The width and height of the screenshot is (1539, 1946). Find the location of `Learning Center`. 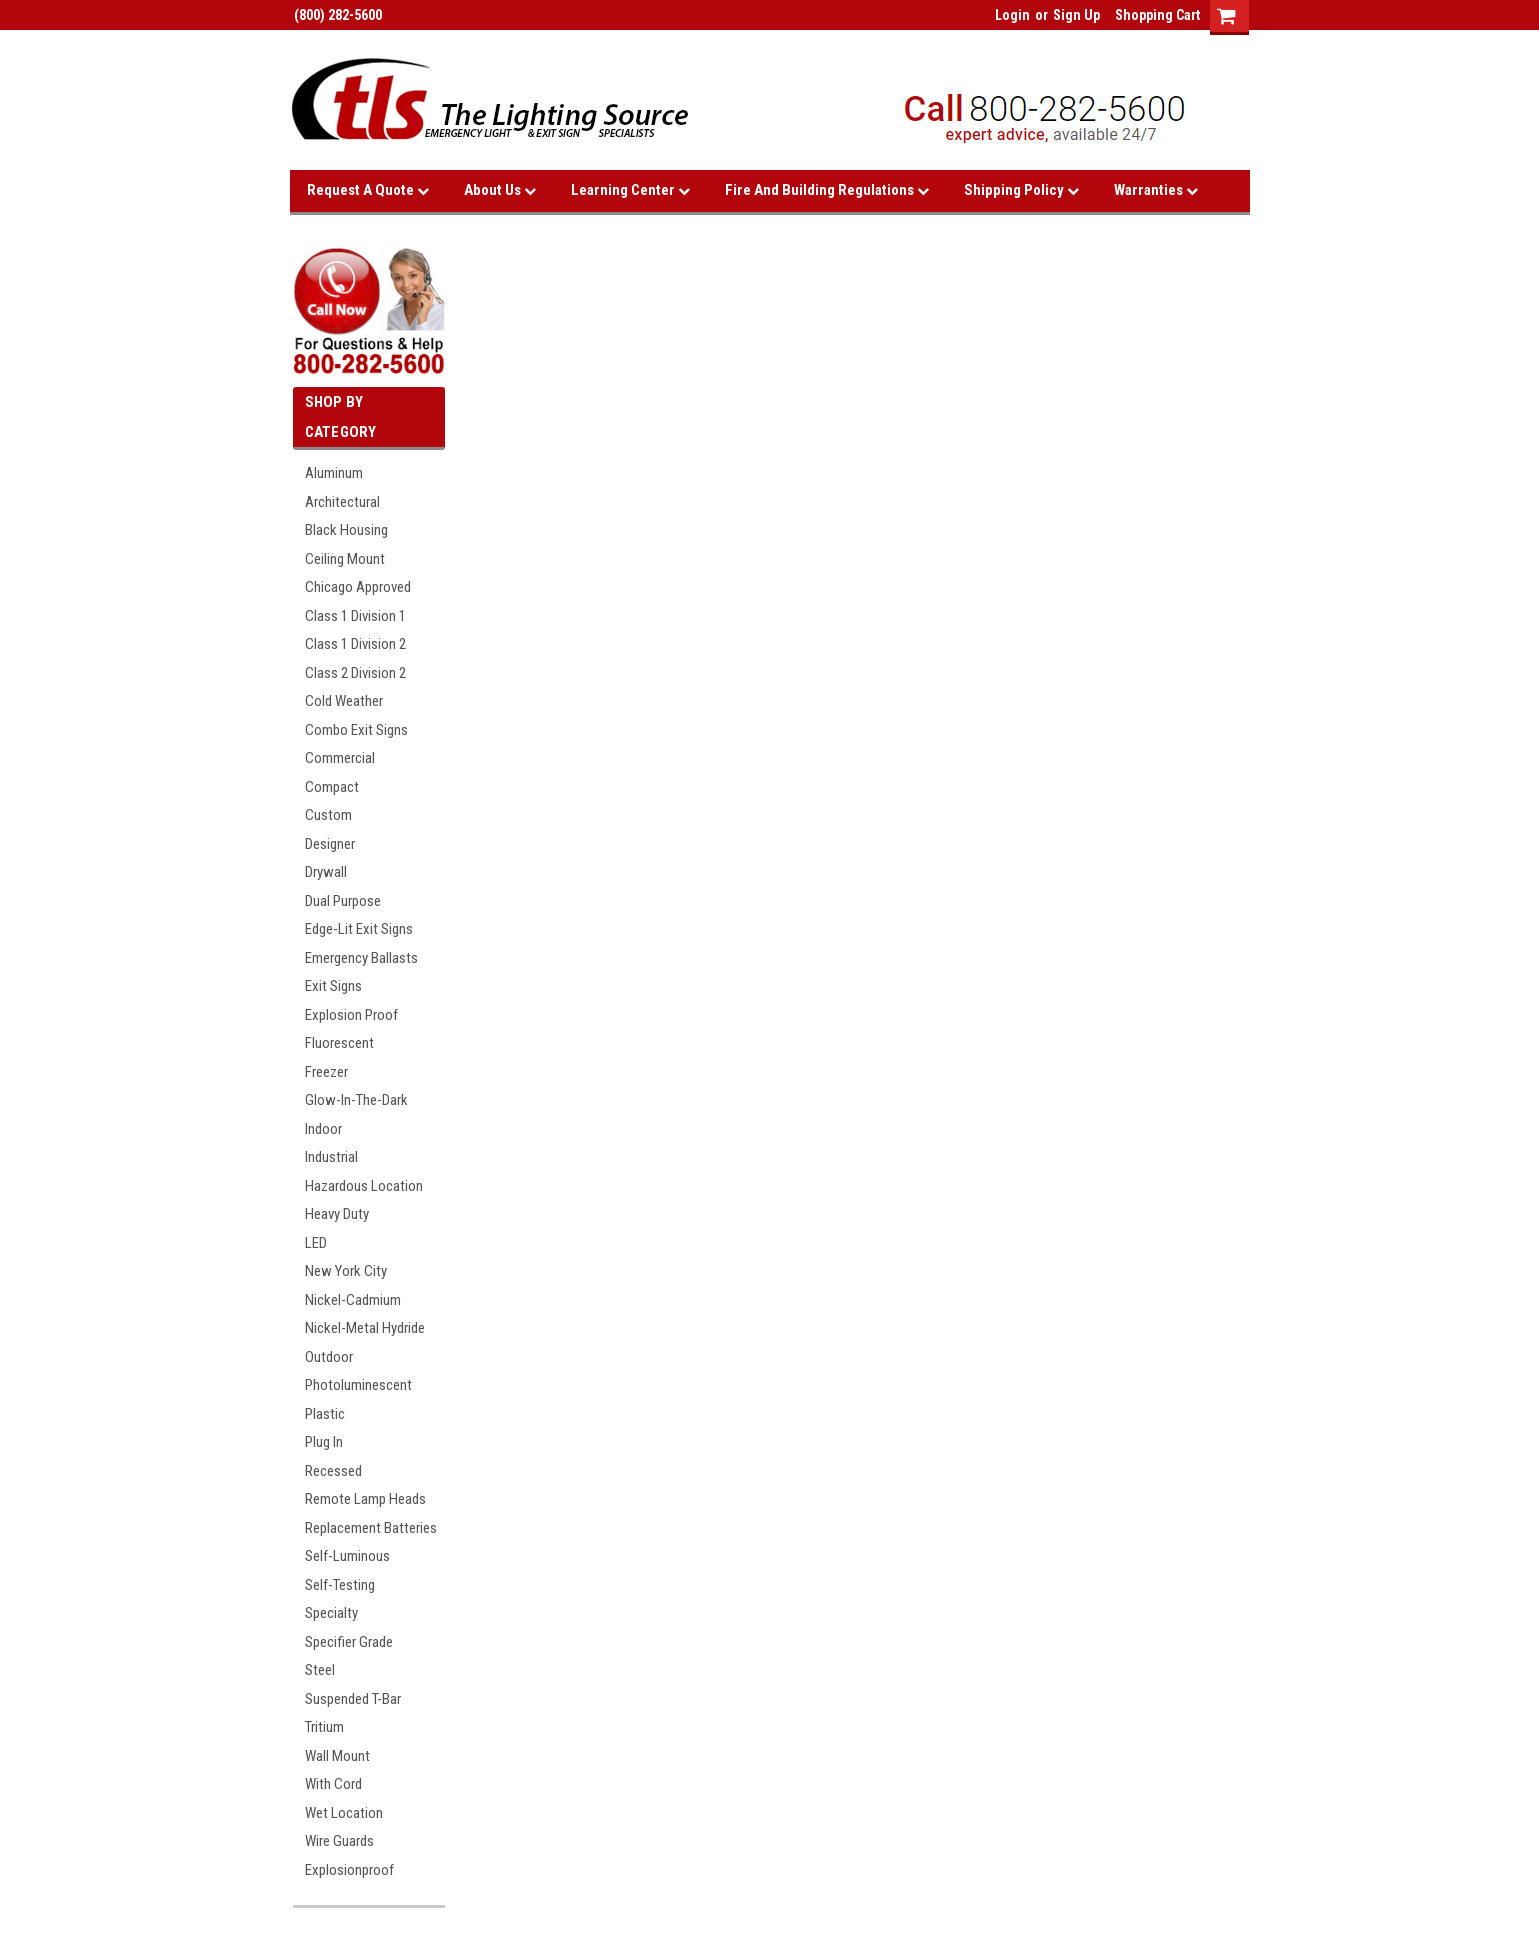

Learning Center is located at coordinates (630, 190).